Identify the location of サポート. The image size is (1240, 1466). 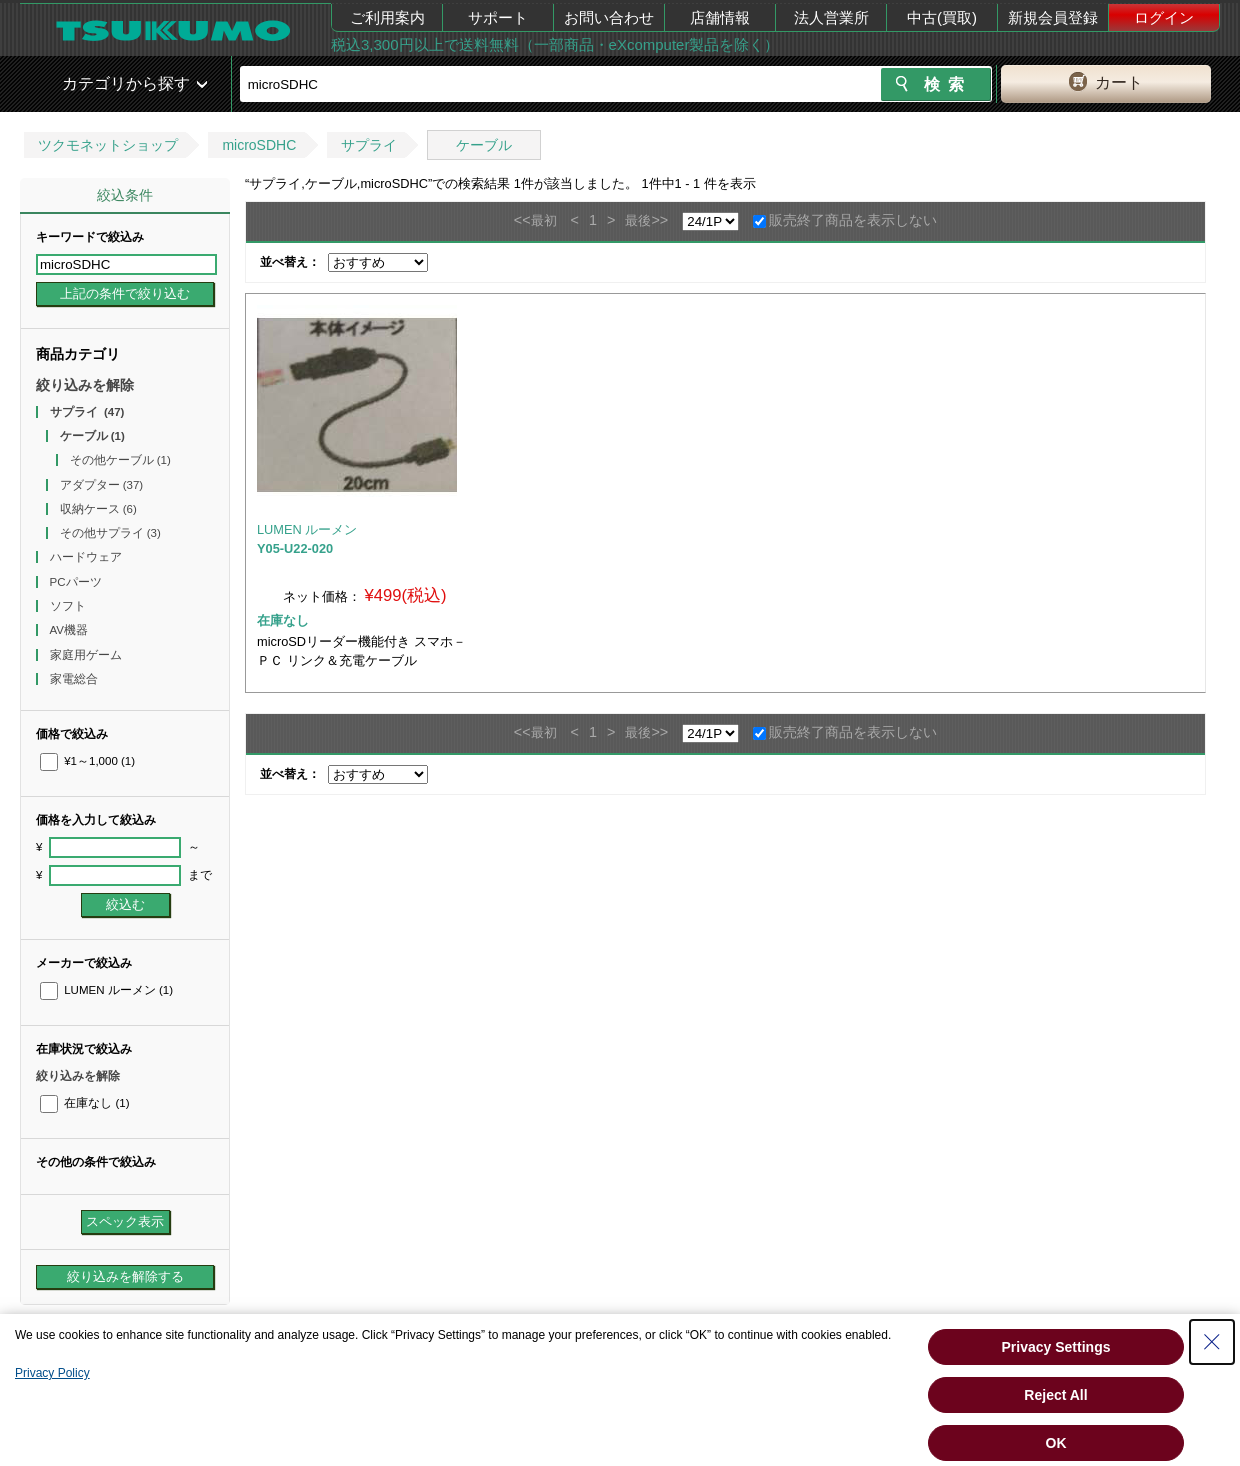
(498, 17).